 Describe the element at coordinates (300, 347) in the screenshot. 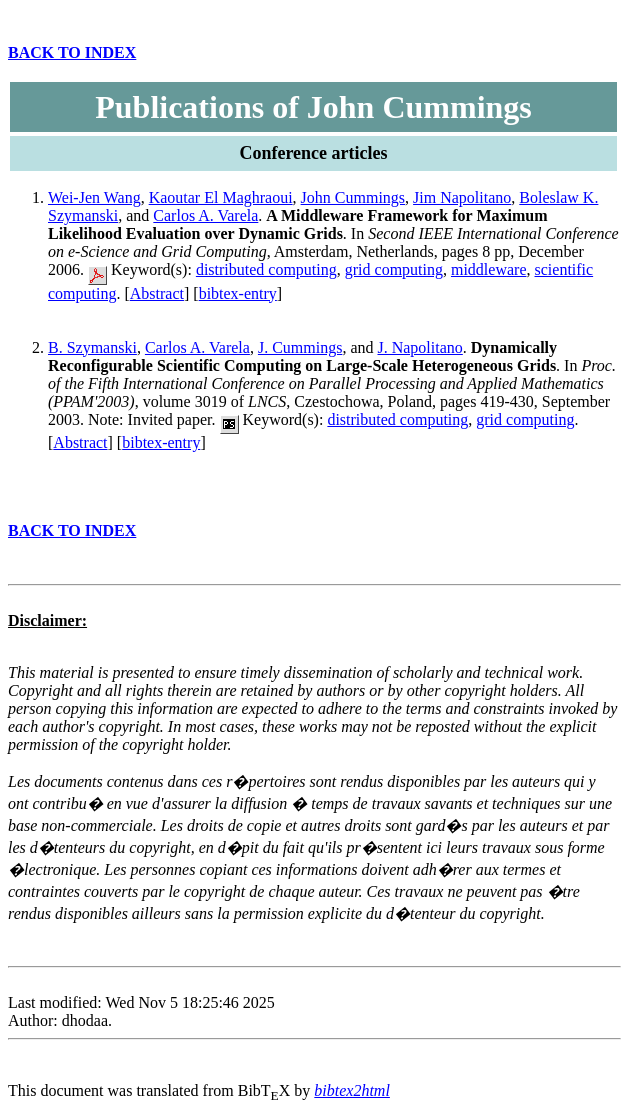

I see `J. Cummings` at that location.